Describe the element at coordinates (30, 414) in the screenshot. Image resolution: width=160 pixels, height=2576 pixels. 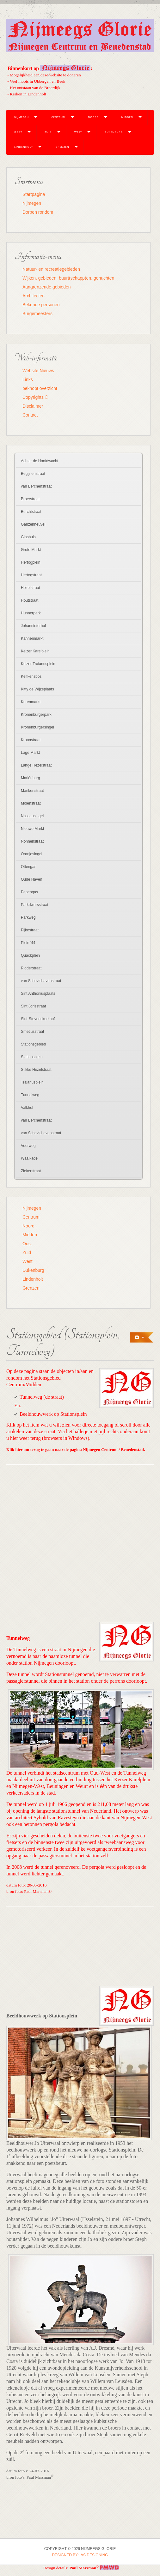
I see `Contact` at that location.